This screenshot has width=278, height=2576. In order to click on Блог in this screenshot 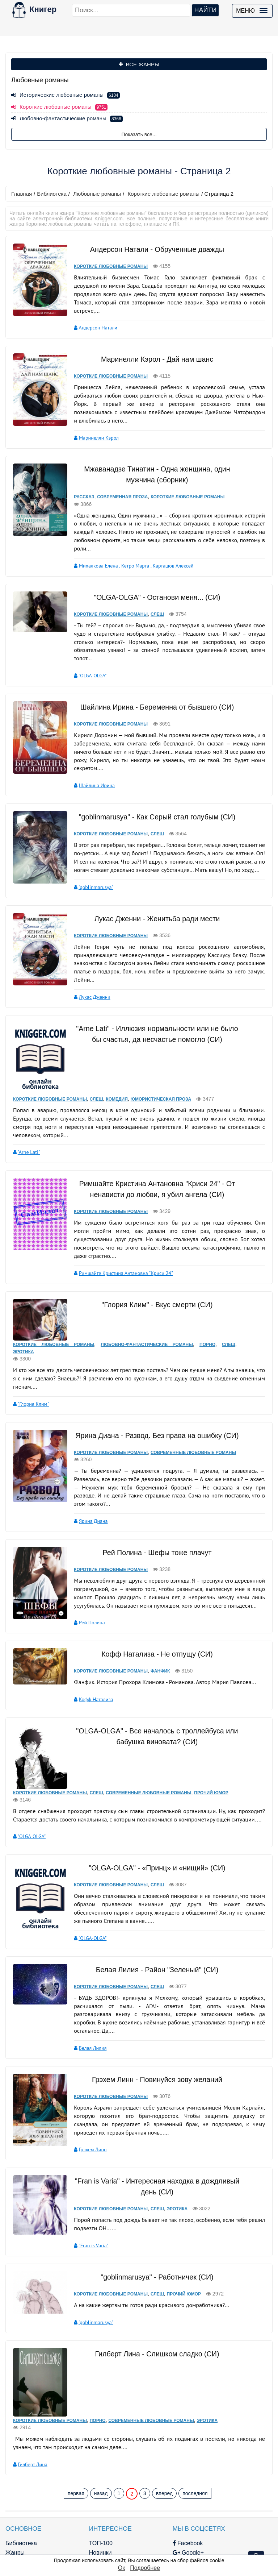, I will do `click(11, 2492)`.